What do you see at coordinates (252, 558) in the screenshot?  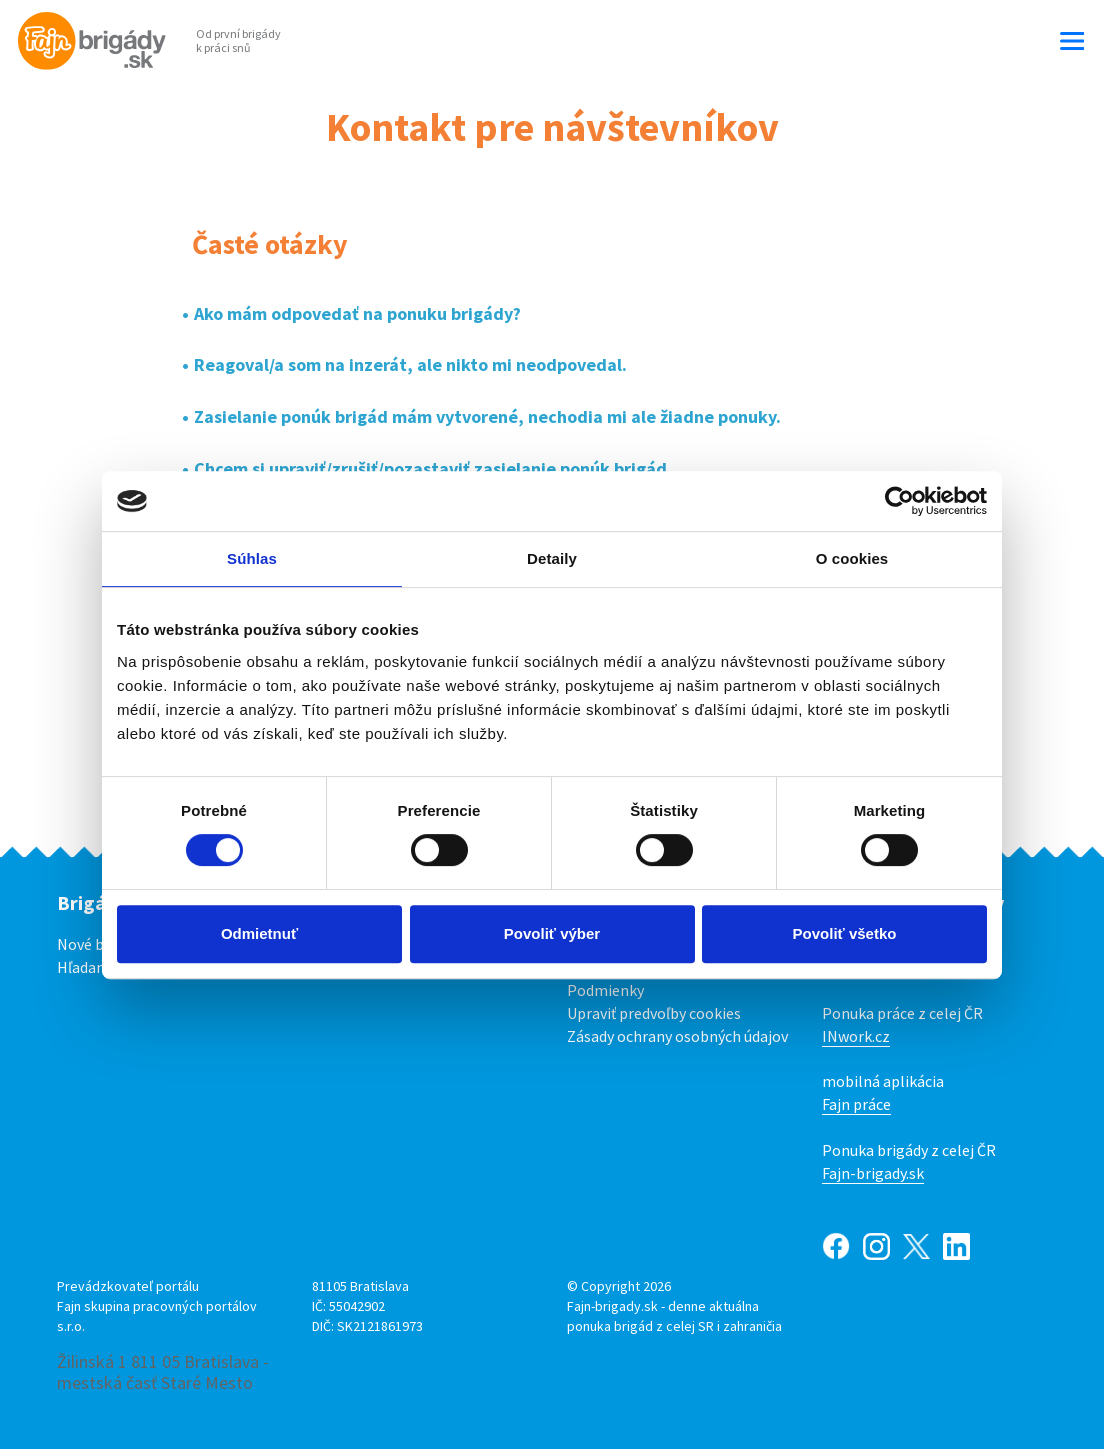 I see `Súhlas [tab]` at bounding box center [252, 558].